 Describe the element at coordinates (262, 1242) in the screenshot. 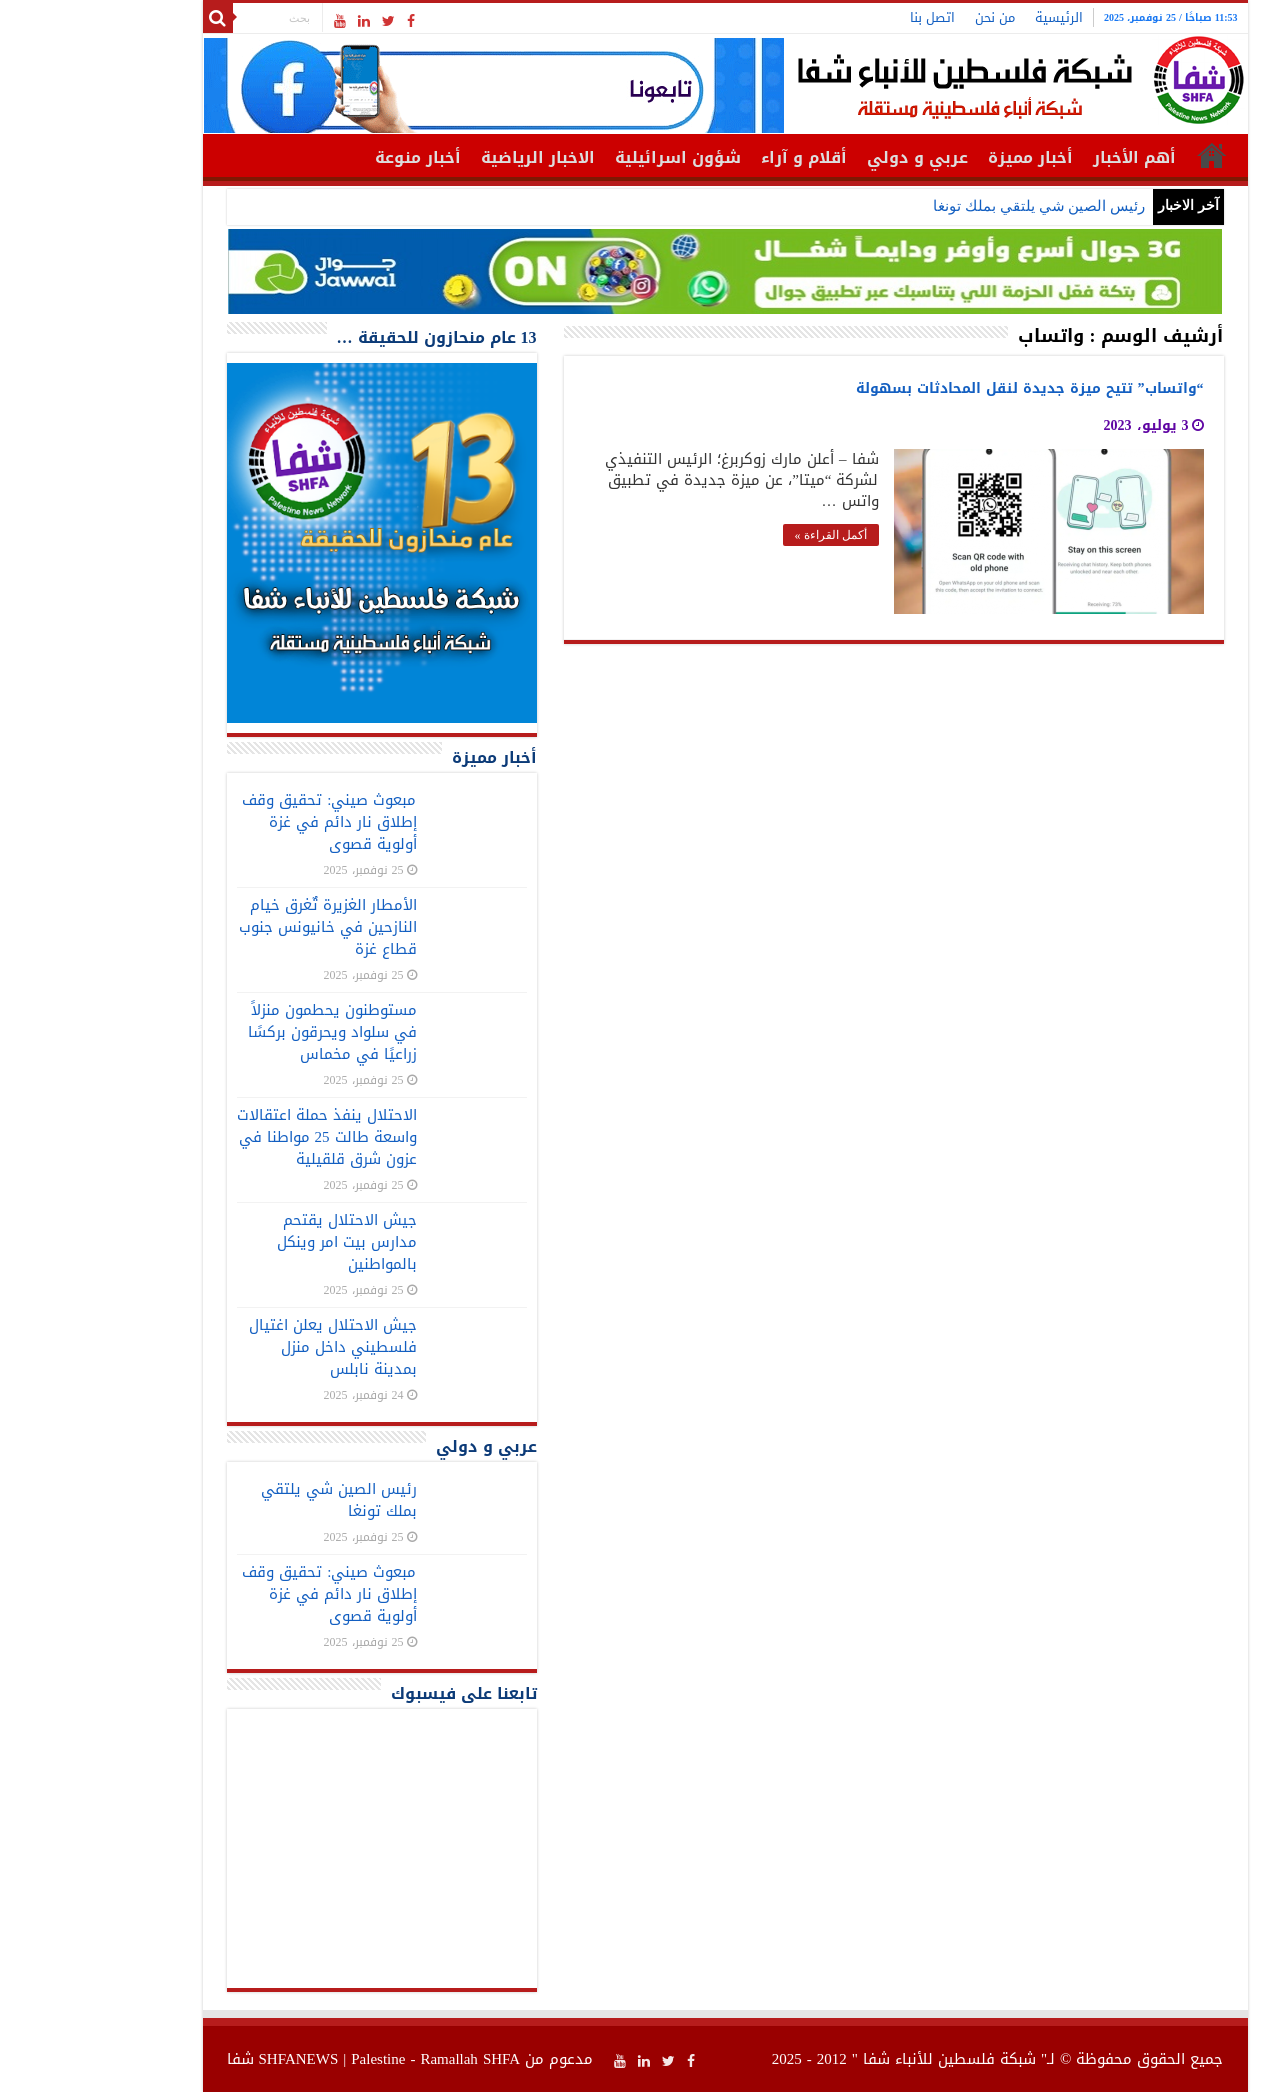

I see `جيش الاحتلال يقتحم مدارس بيت امر وينكل بالمواطنين` at that location.